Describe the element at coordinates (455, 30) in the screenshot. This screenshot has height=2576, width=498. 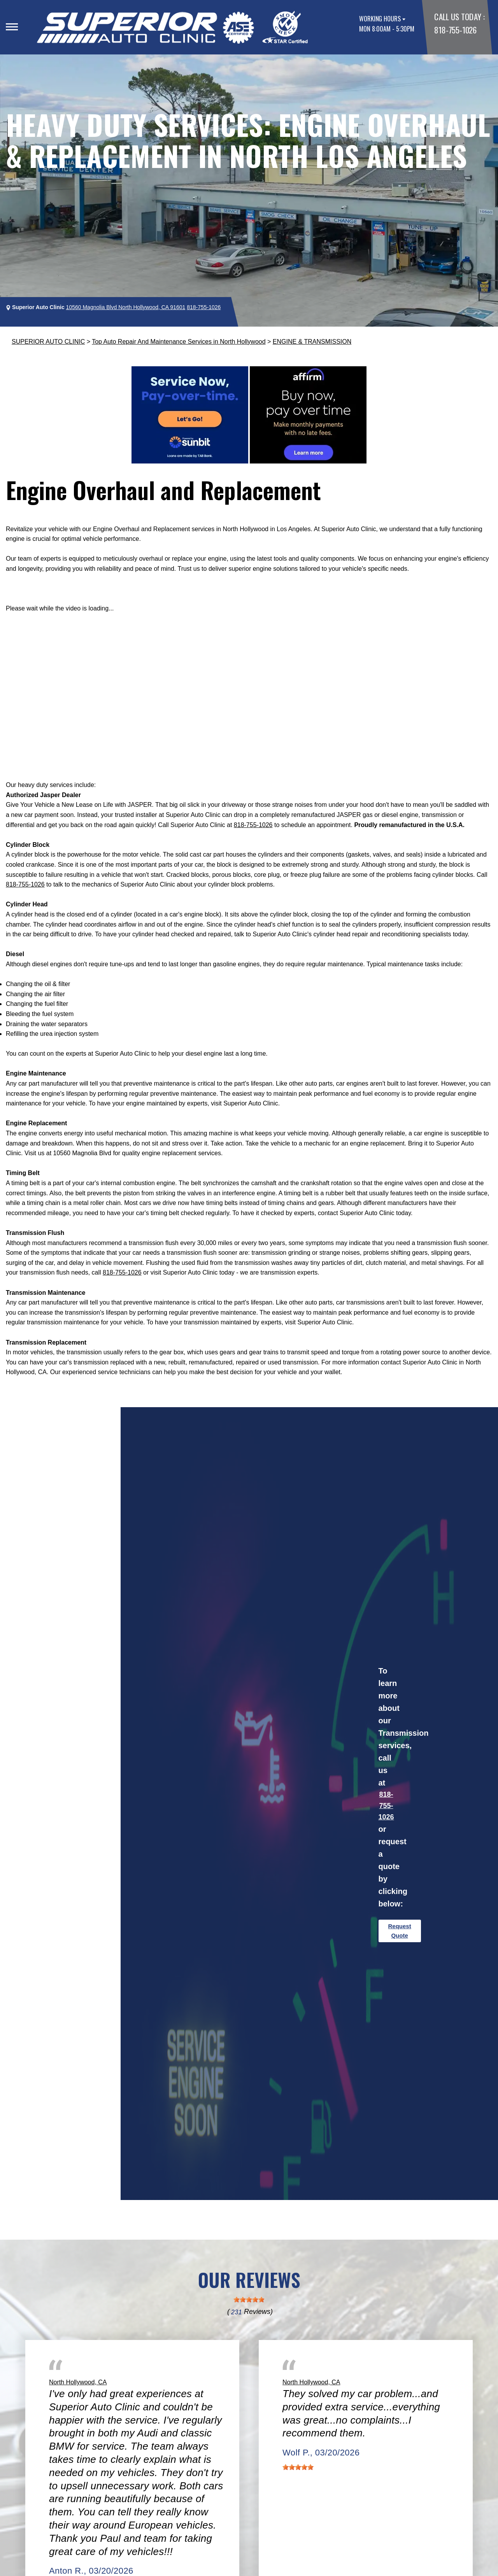
I see `818-755-1026` at that location.